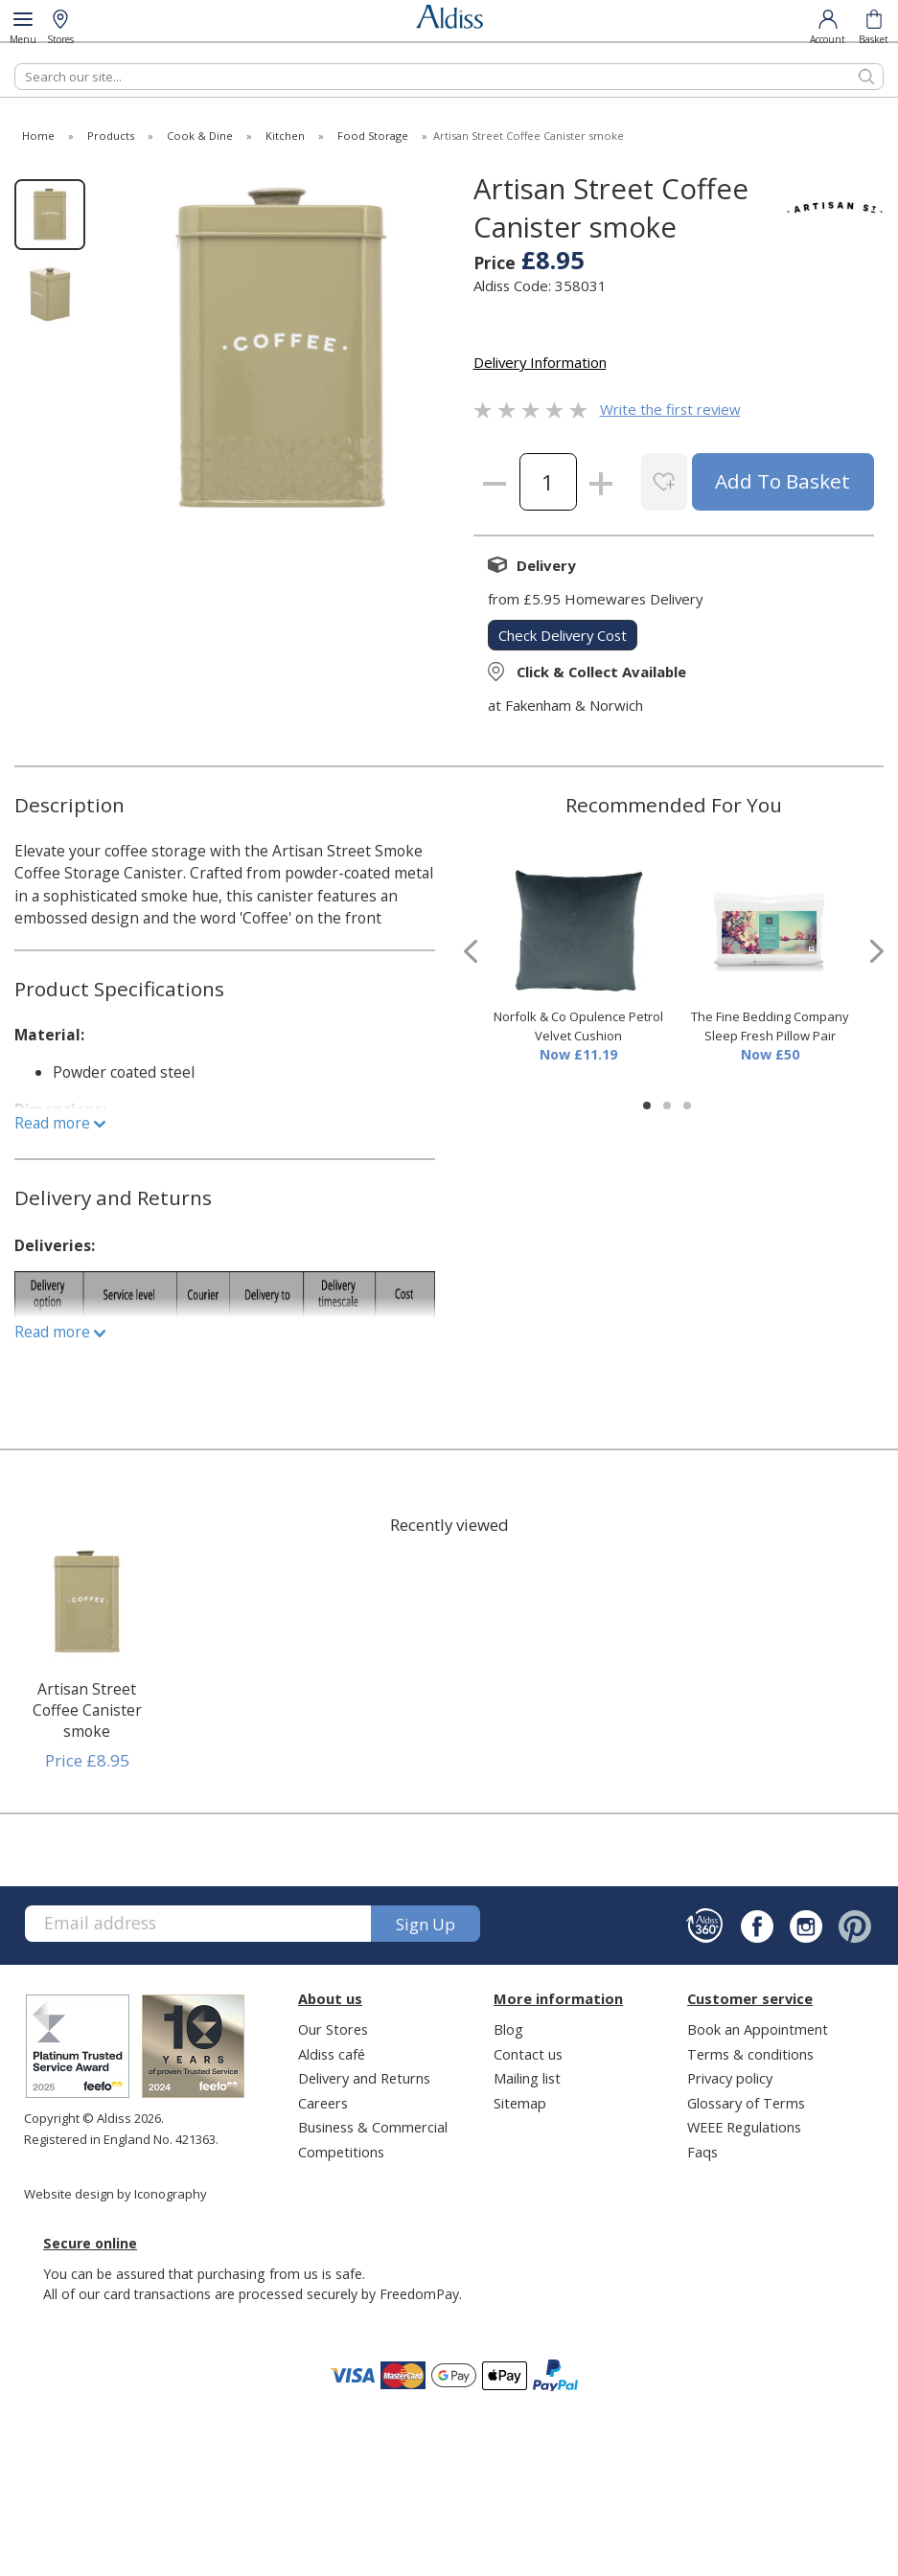 This screenshot has width=898, height=2576. I want to click on Delivery Information, so click(540, 362).